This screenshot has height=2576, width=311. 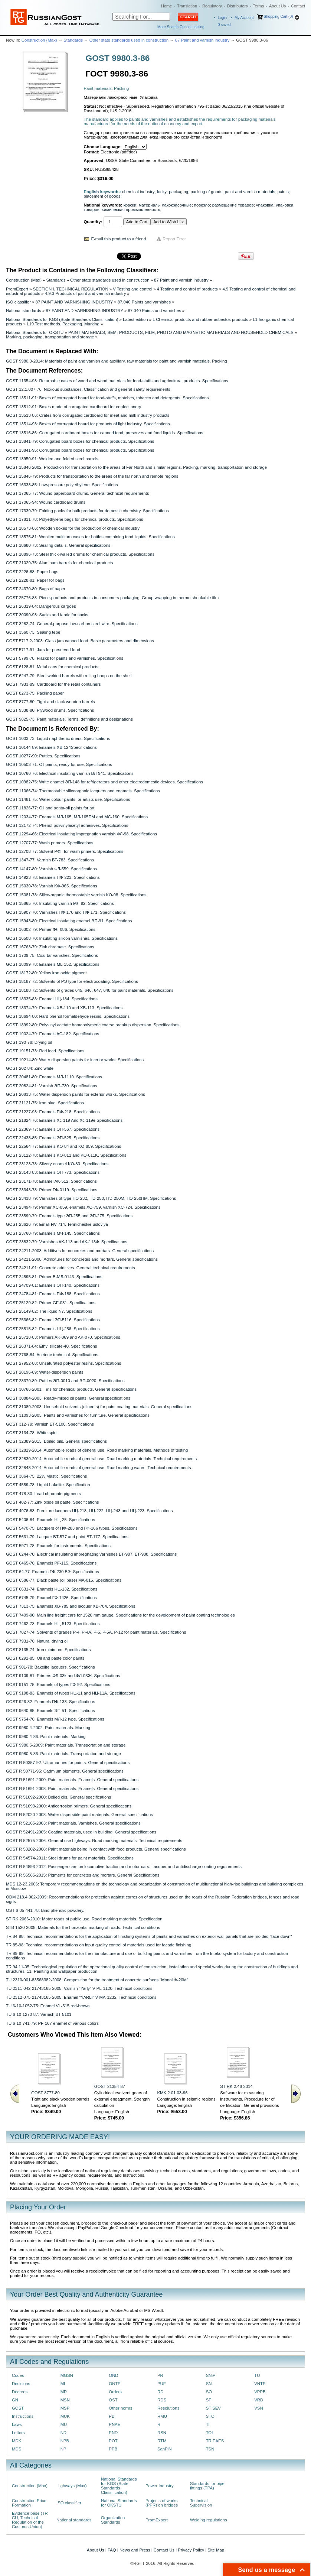 I want to click on GOST 11354-93: Returnable cases of wood and wood materials for food-stuffs and agricultural products. Specifications, so click(x=117, y=381).